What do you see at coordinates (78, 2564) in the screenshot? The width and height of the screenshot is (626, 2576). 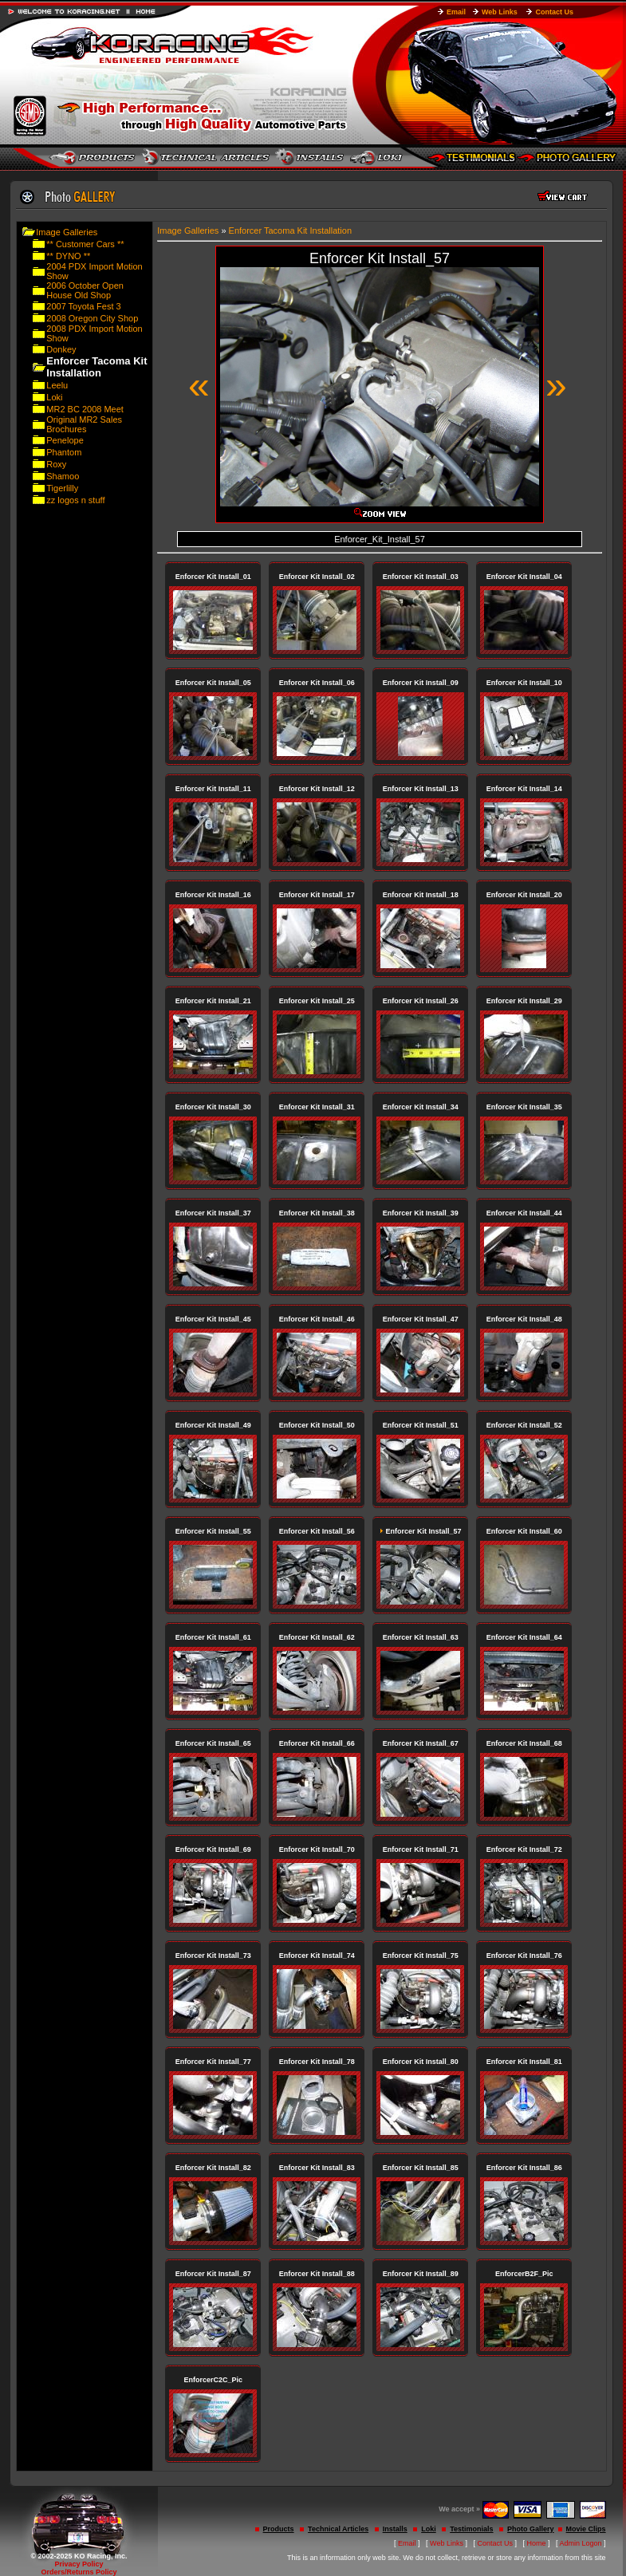 I see `Privacy Policy` at bounding box center [78, 2564].